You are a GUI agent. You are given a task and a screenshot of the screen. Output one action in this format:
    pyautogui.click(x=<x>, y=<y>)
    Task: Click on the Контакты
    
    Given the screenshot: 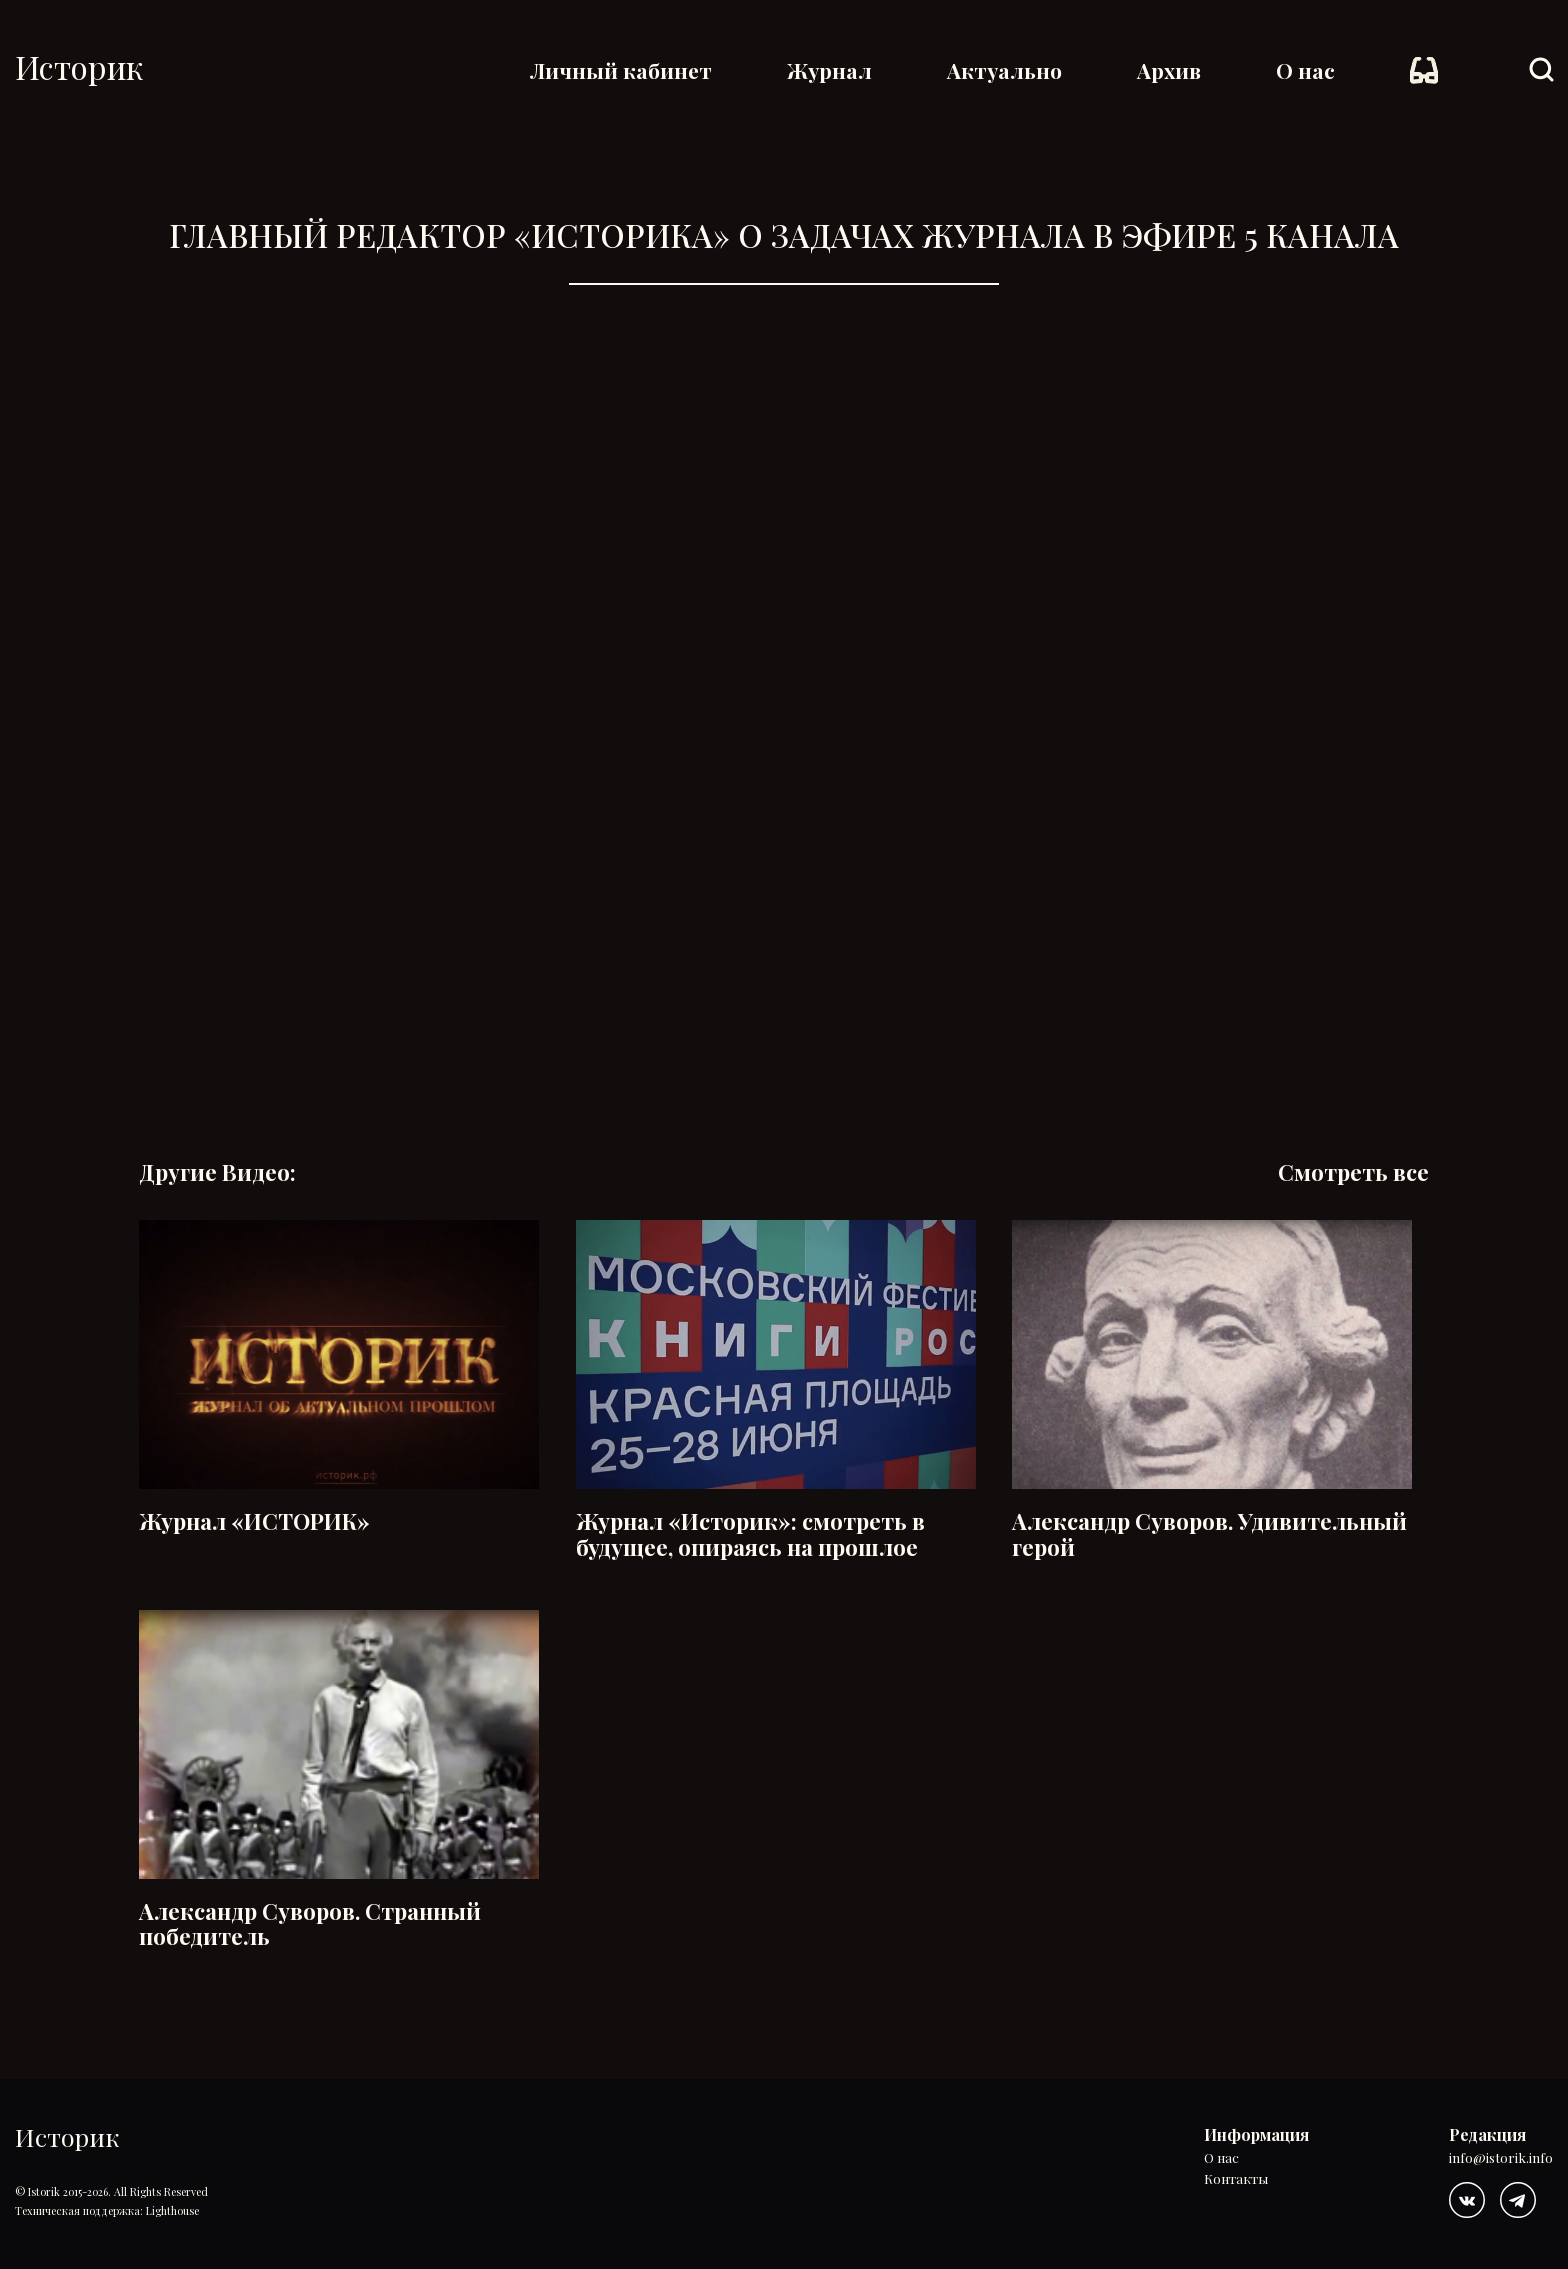 What is the action you would take?
    pyautogui.click(x=1236, y=2179)
    